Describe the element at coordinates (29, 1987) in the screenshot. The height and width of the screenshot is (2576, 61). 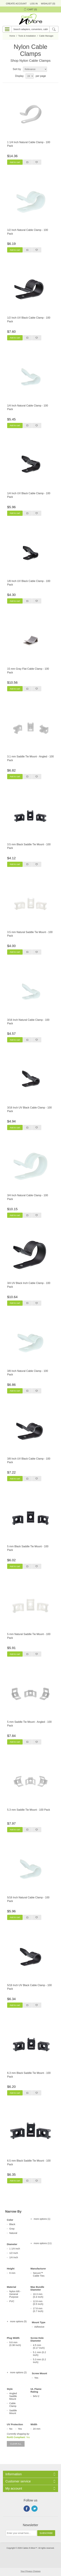
I see `5/16 Inch UV Black Cable Clamp - 100 Pack` at that location.